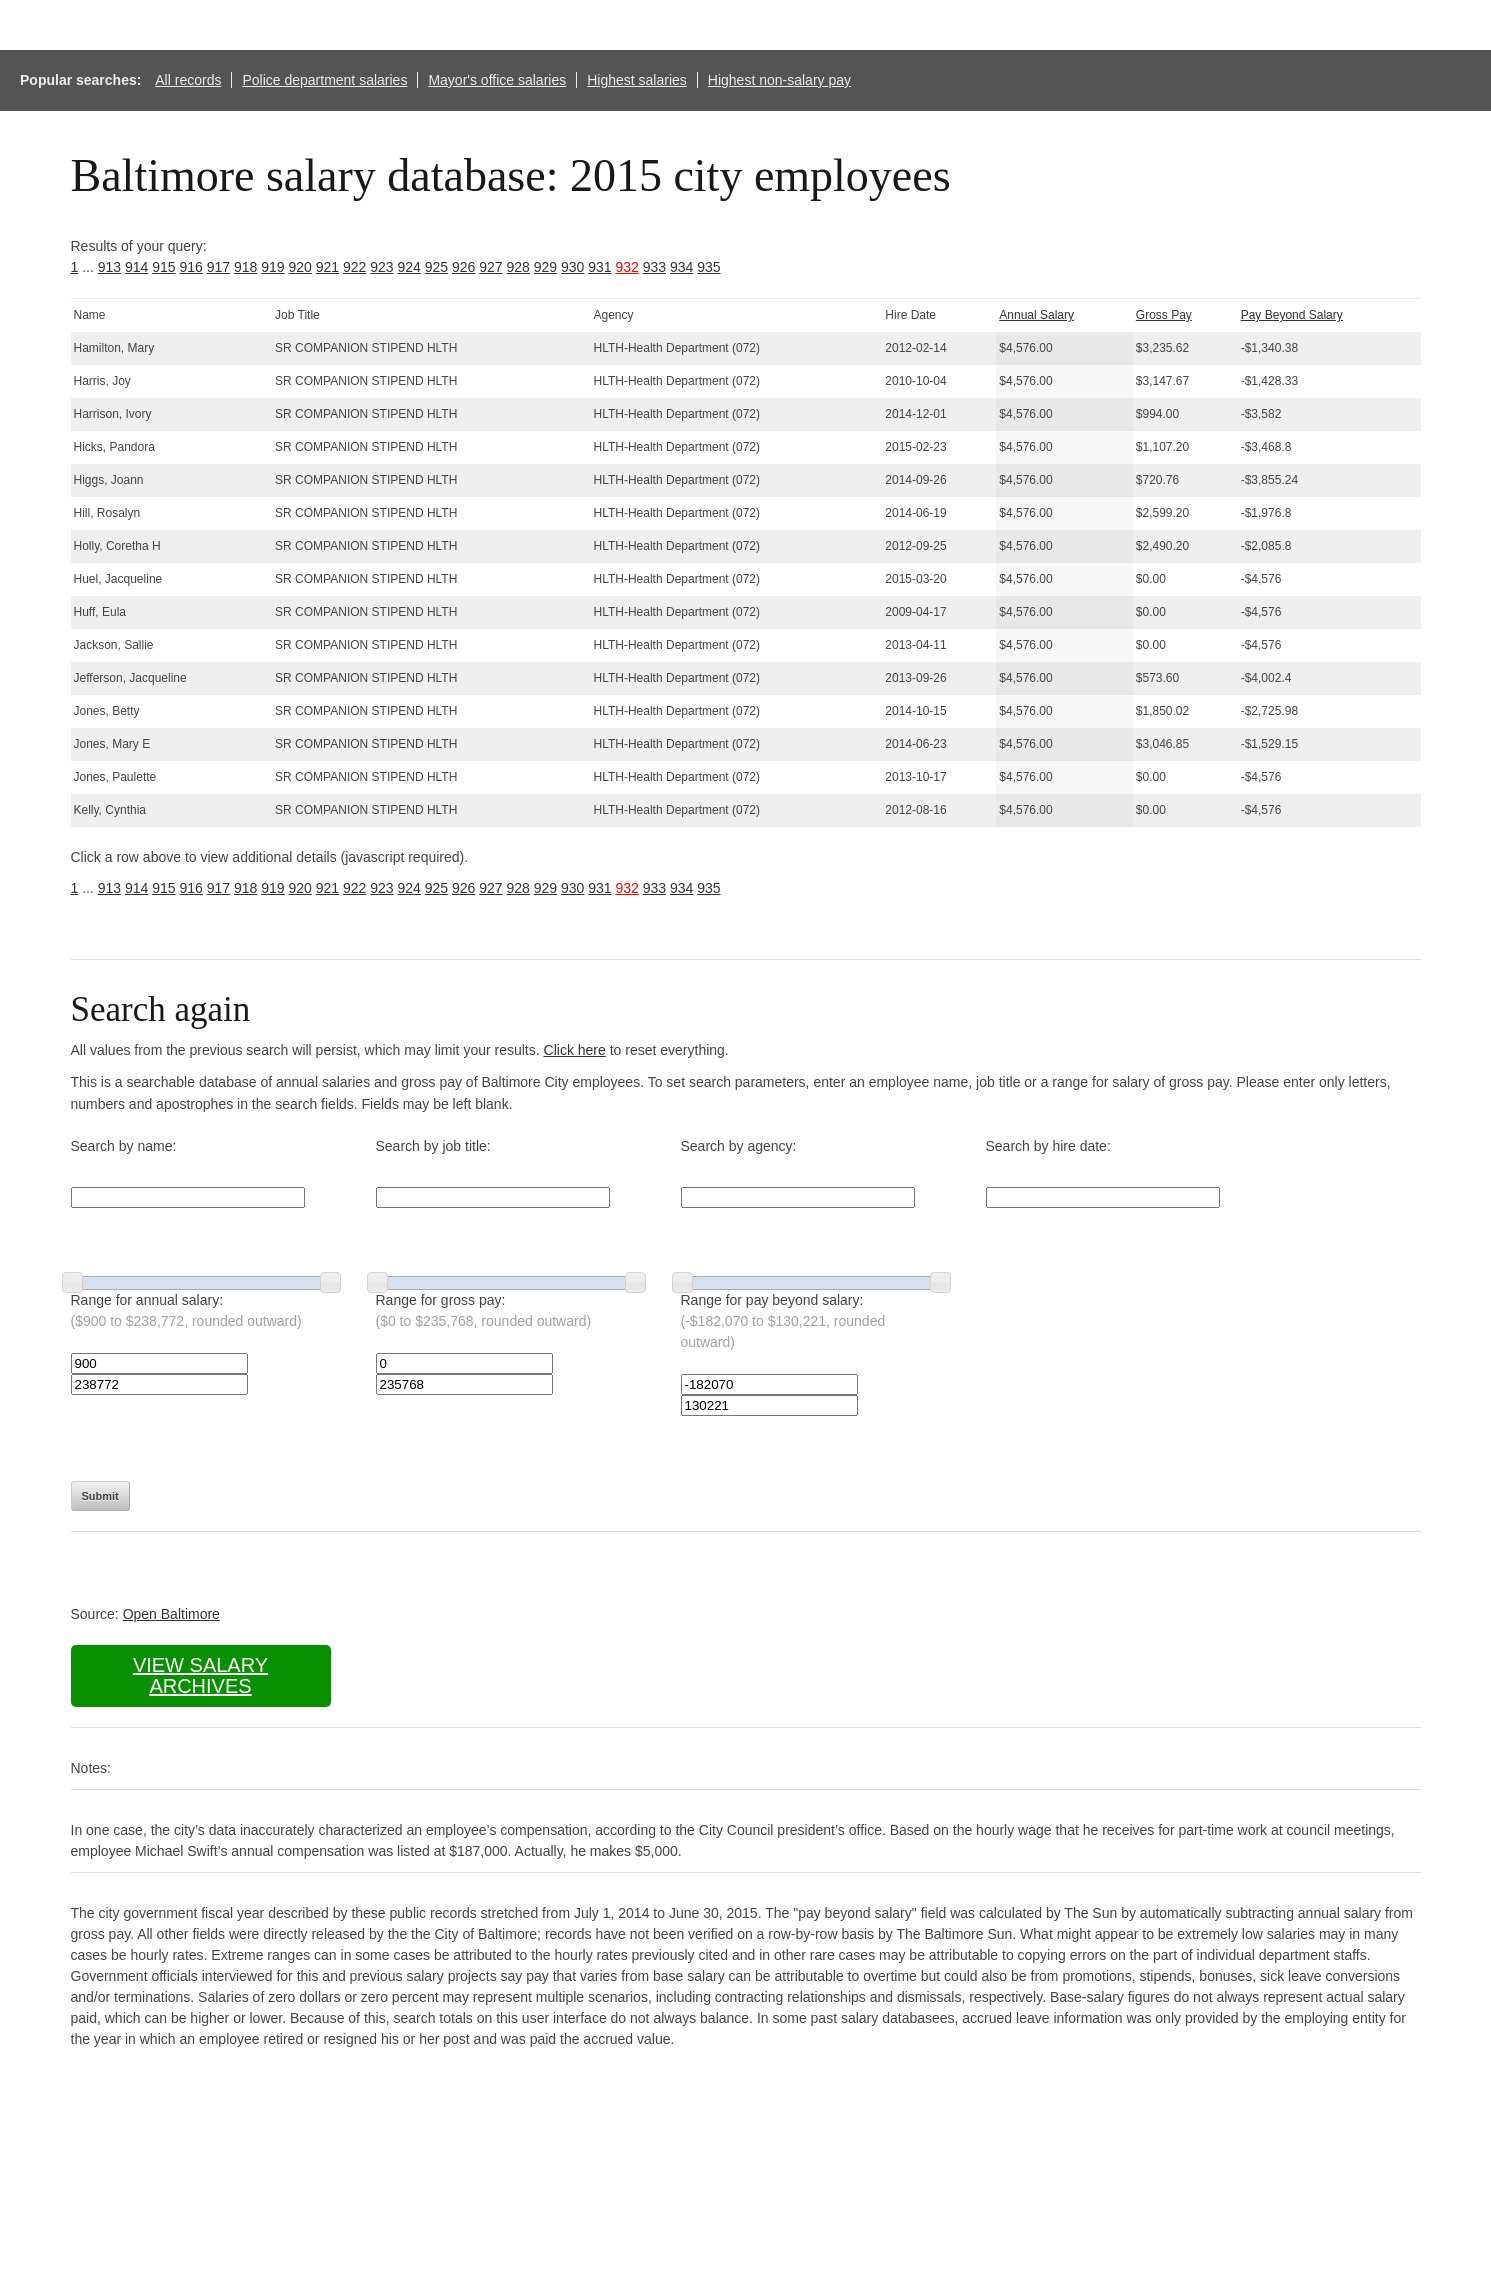 This screenshot has width=1491, height=2280. Describe the element at coordinates (779, 80) in the screenshot. I see `Highest non-salary pay` at that location.